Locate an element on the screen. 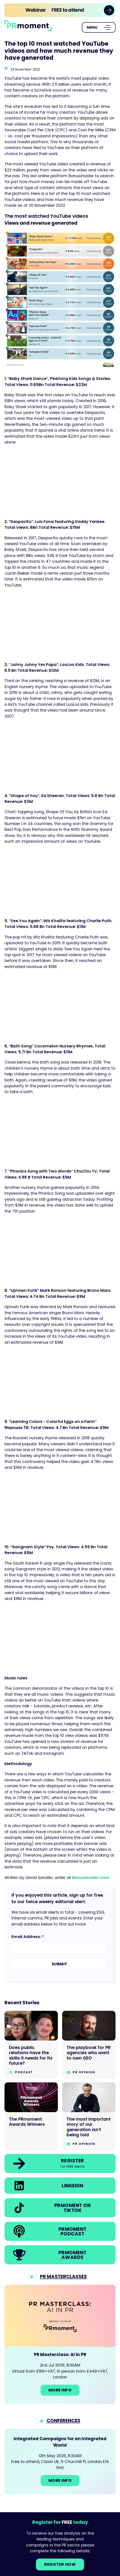 The height and width of the screenshot is (2576, 120). [link] is located at coordinates (60, 10).